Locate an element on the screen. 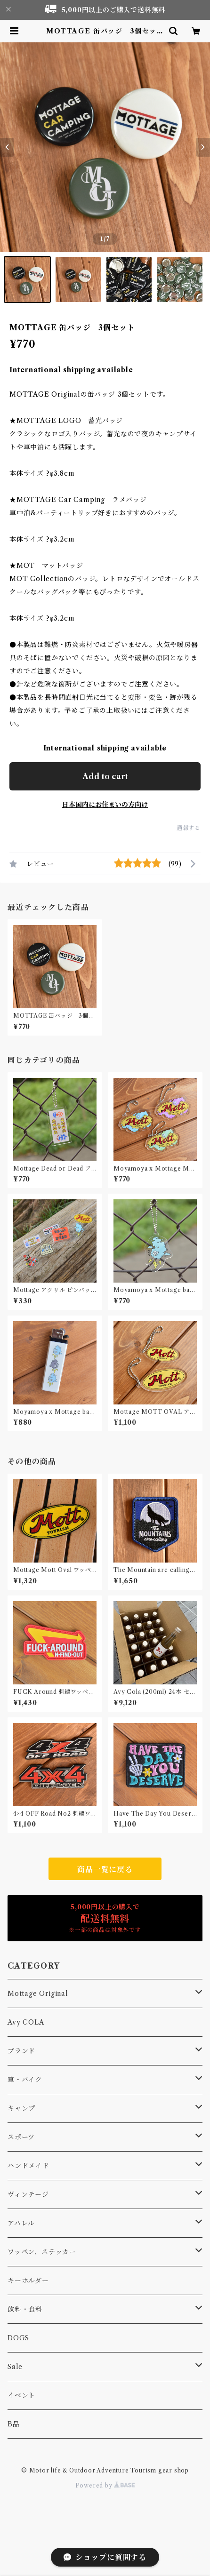  日本国内にお住まいの方向け is located at coordinates (105, 804).